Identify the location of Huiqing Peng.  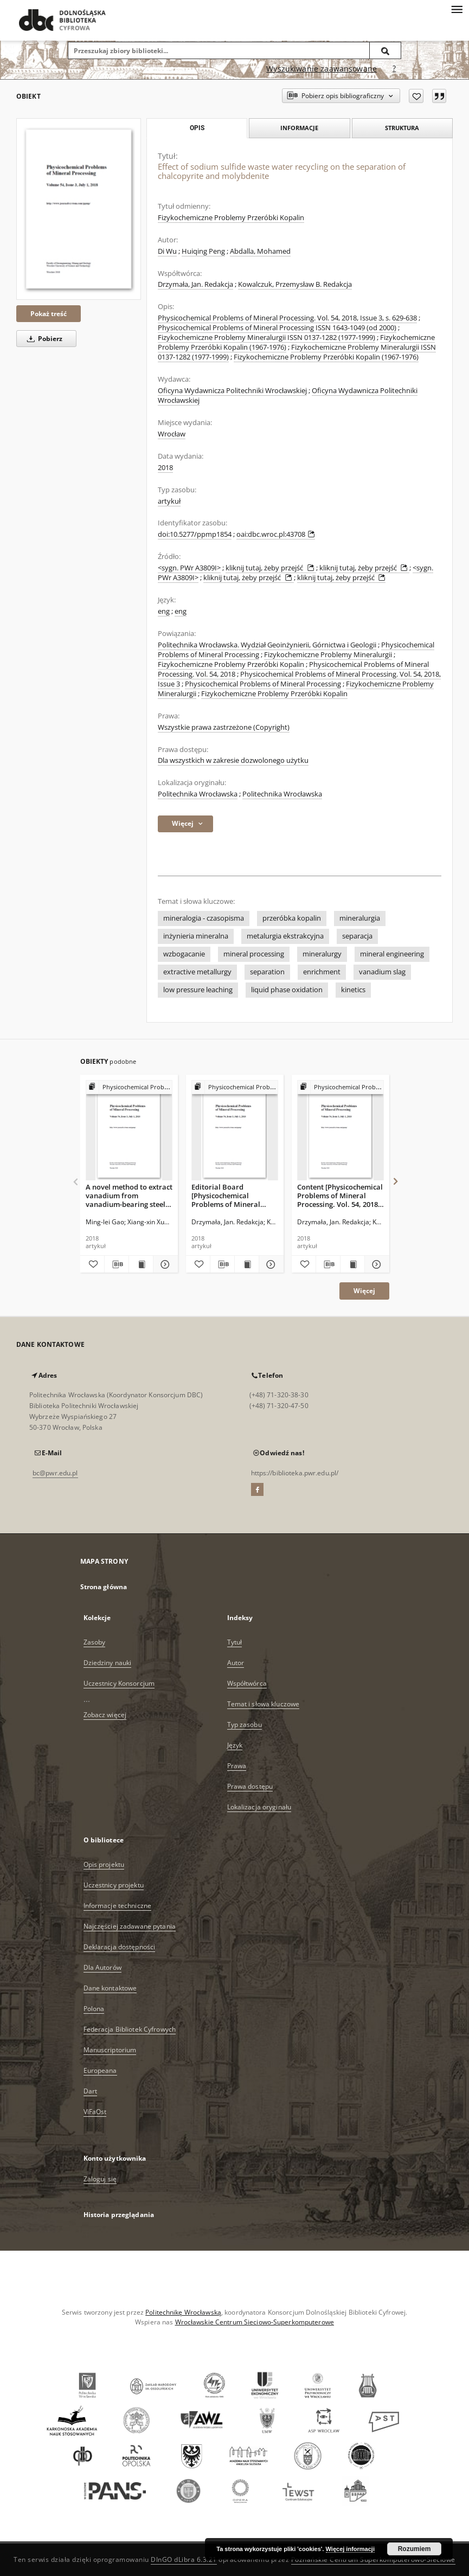
(203, 251).